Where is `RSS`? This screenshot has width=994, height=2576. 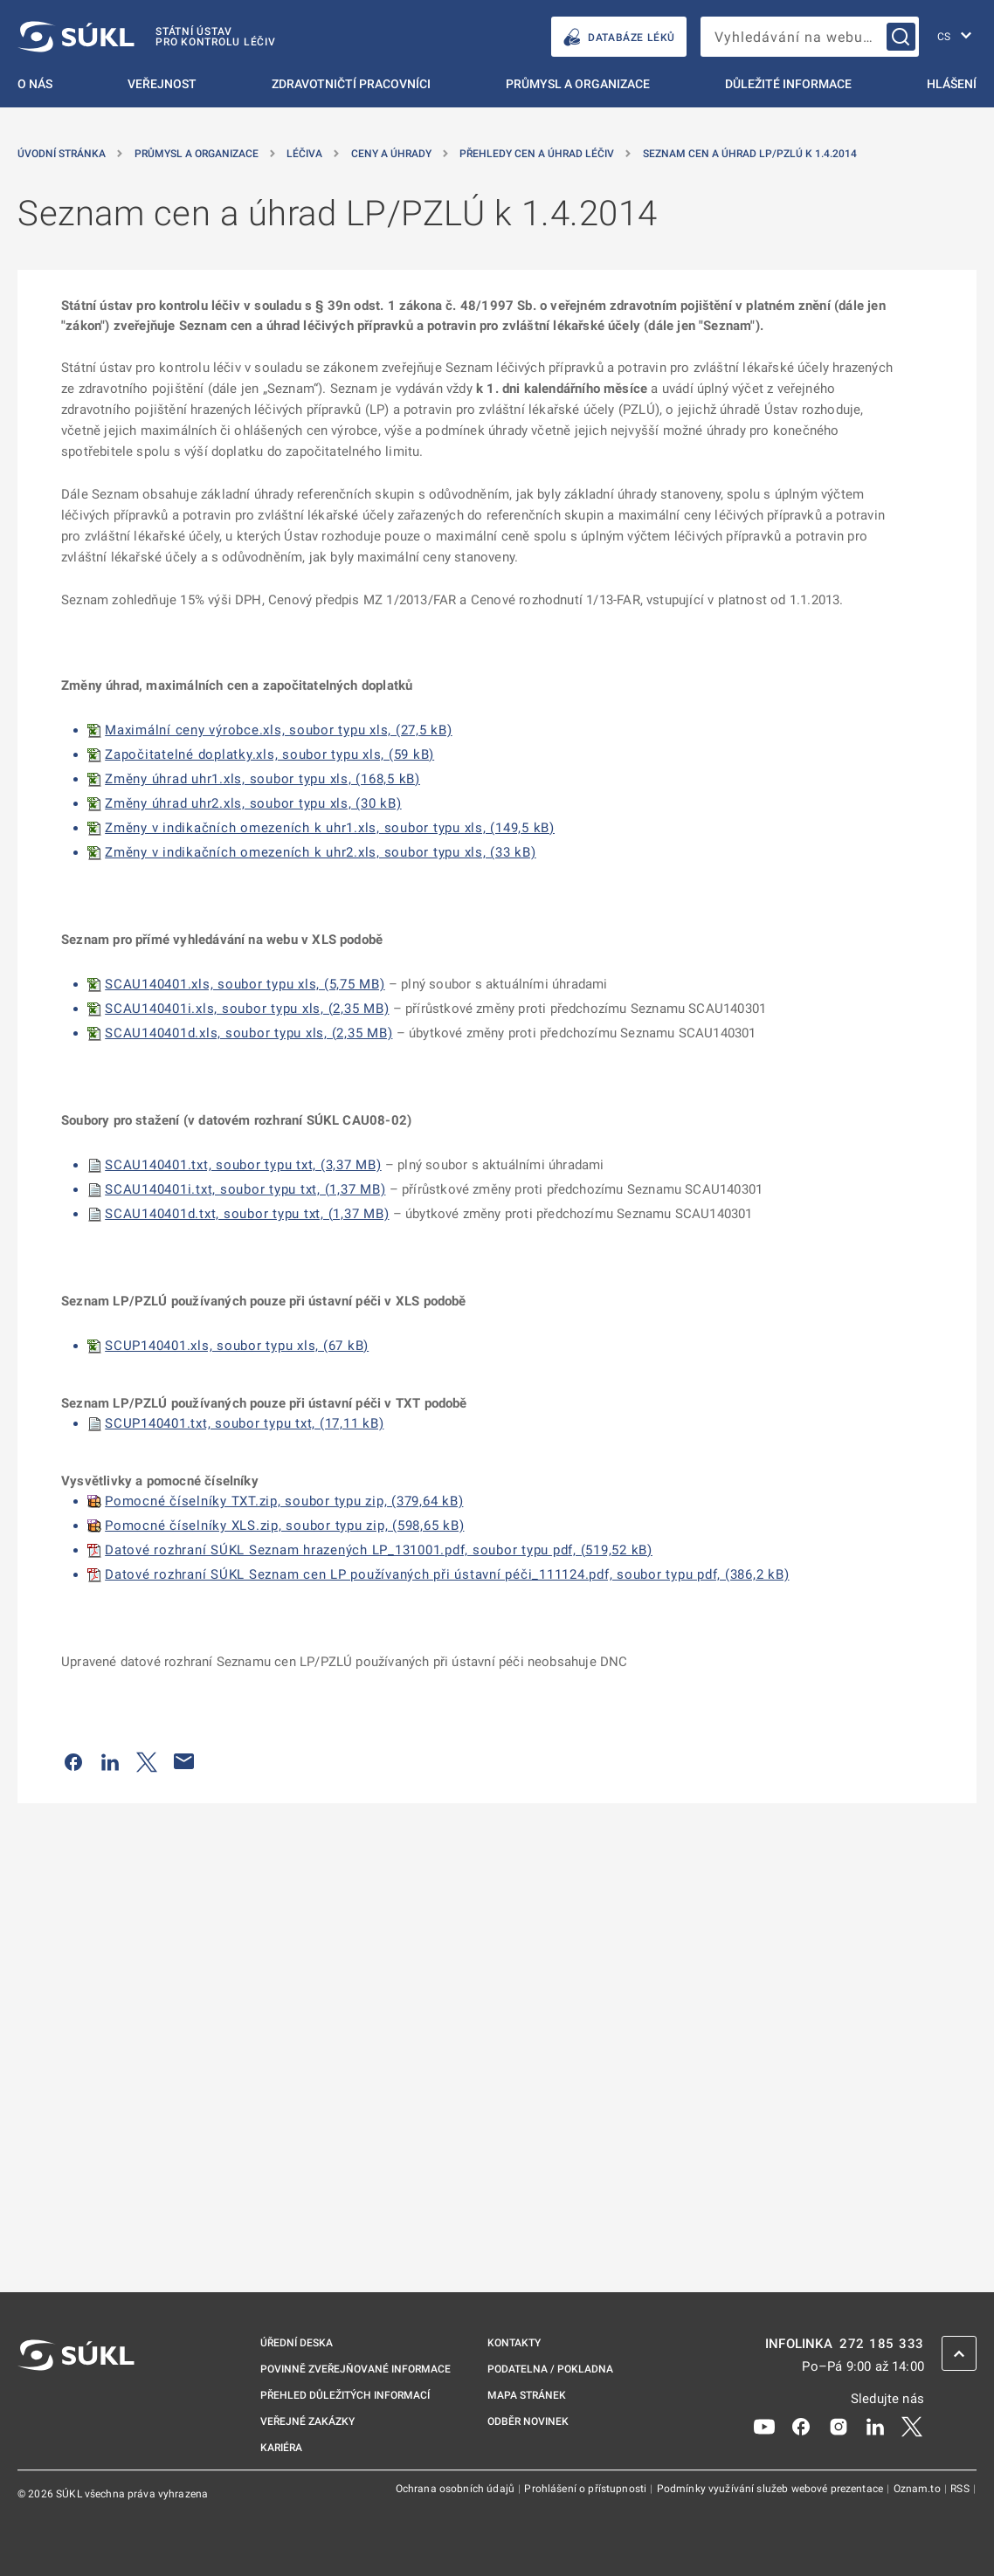
RSS is located at coordinates (961, 2489).